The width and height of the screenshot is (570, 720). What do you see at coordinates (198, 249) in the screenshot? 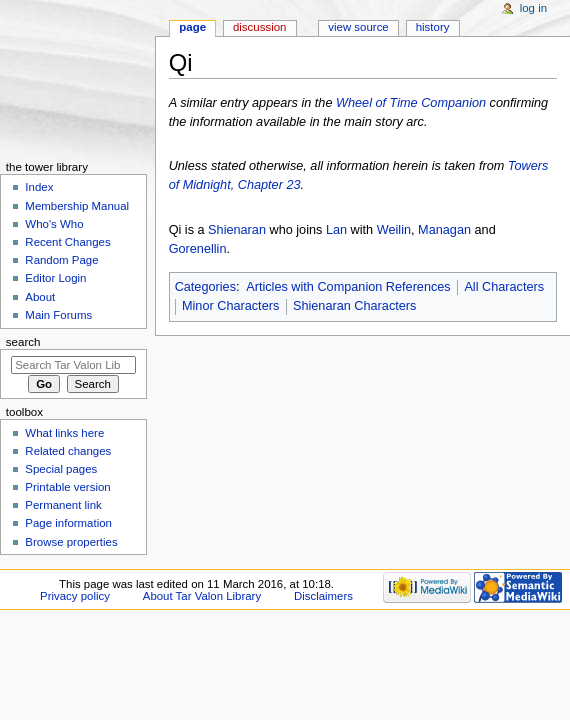
I see `Gorenellin` at bounding box center [198, 249].